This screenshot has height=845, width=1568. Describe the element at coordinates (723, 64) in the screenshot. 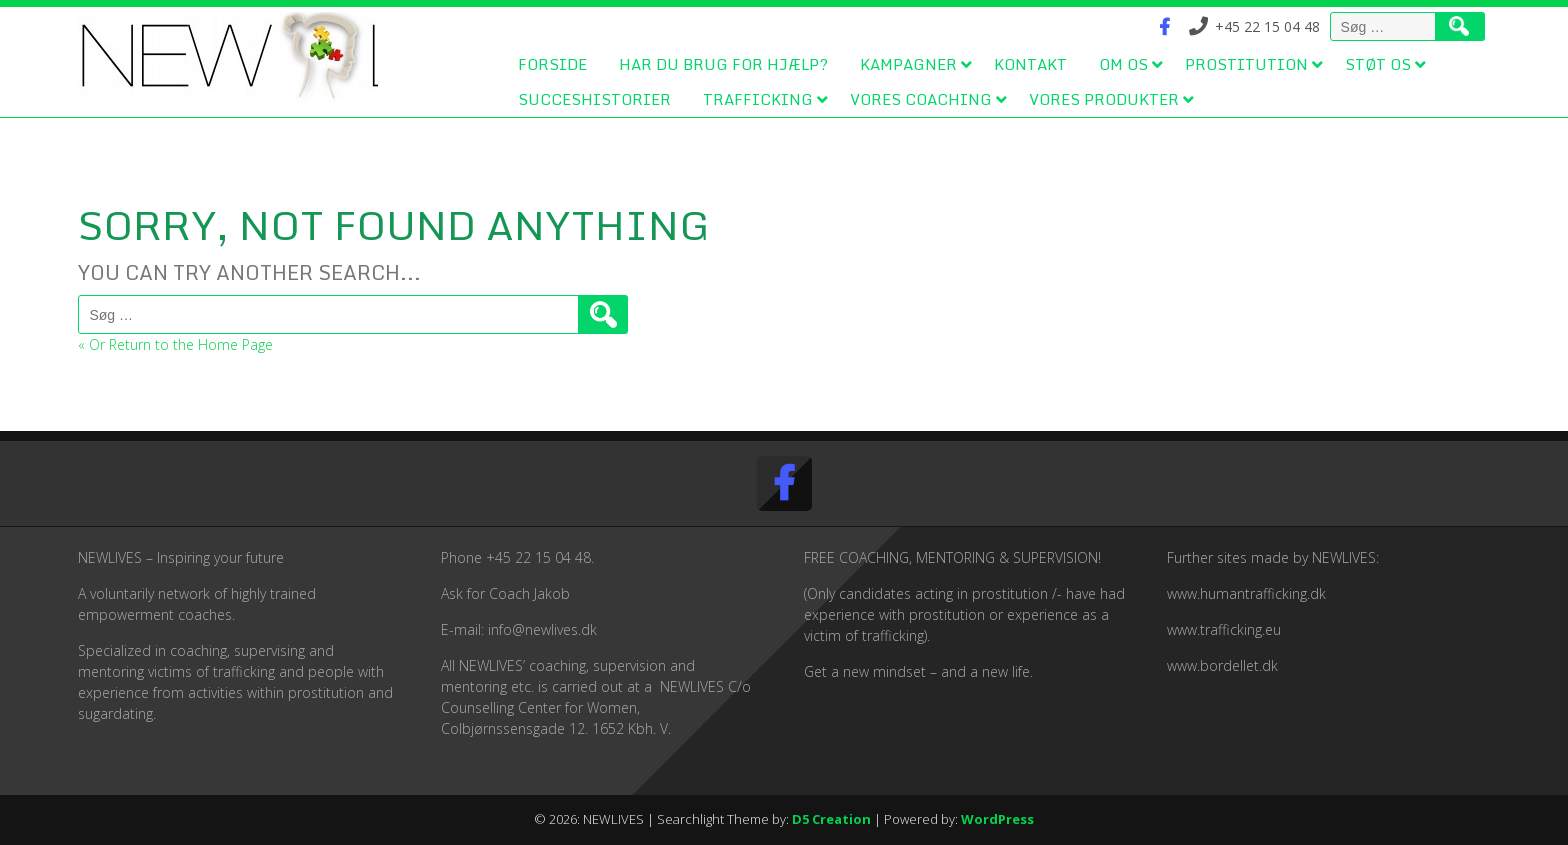

I see `Har du brug for hjælp?` at that location.